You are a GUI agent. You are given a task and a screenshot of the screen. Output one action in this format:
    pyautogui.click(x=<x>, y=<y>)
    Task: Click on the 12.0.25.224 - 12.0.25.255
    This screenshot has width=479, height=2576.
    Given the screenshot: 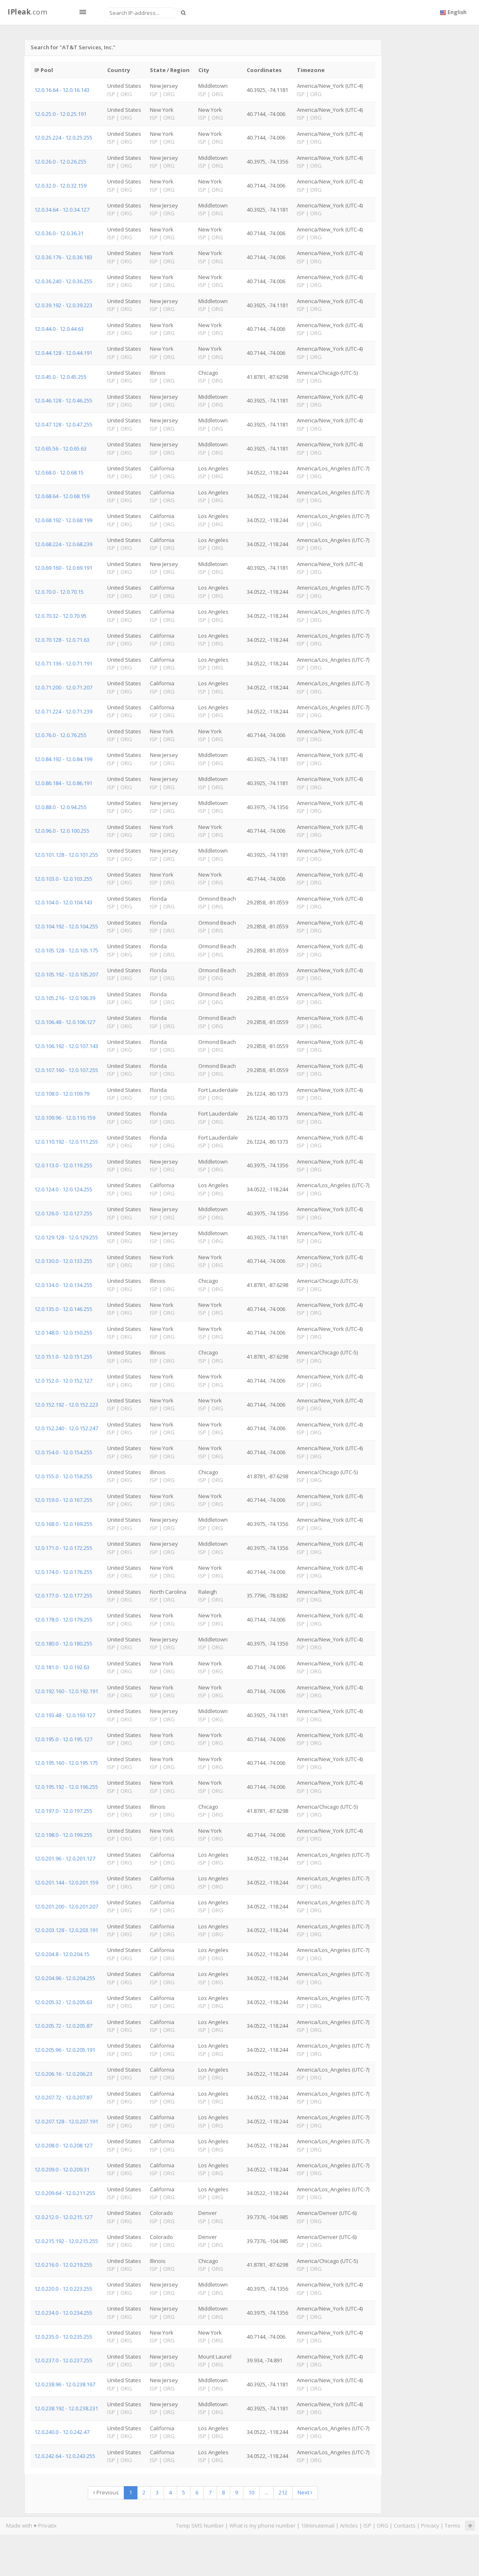 What is the action you would take?
    pyautogui.click(x=63, y=137)
    